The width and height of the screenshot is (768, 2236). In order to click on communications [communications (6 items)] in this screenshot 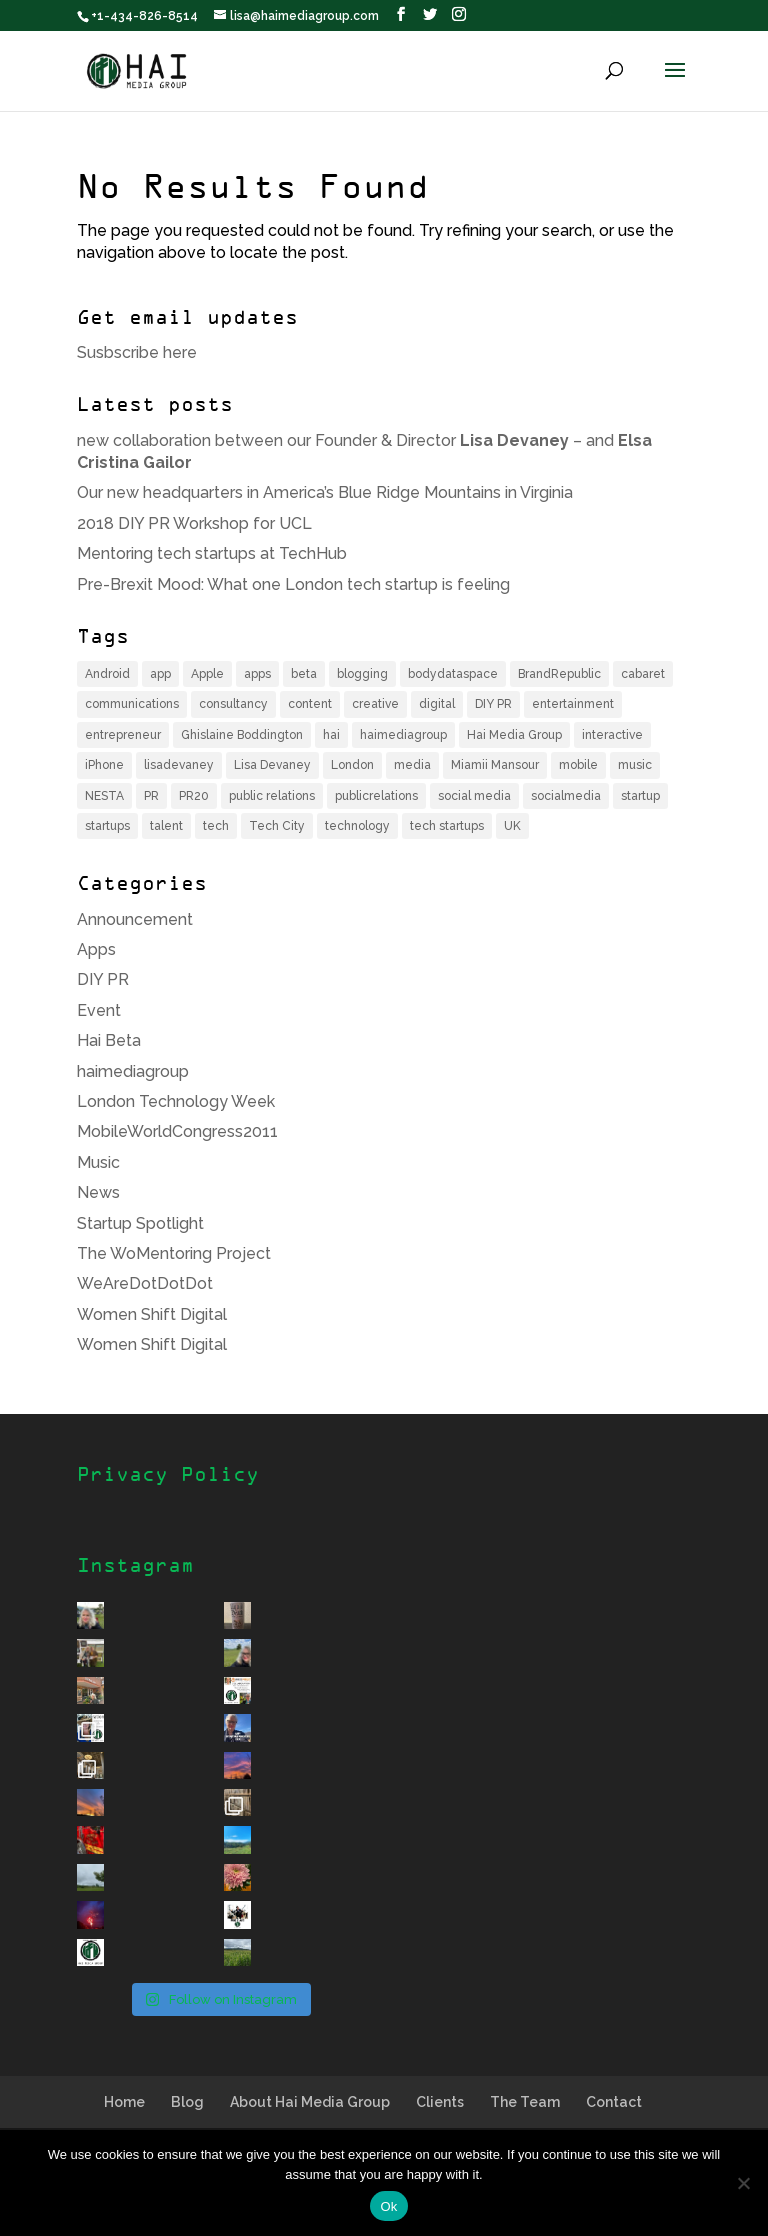, I will do `click(132, 704)`.